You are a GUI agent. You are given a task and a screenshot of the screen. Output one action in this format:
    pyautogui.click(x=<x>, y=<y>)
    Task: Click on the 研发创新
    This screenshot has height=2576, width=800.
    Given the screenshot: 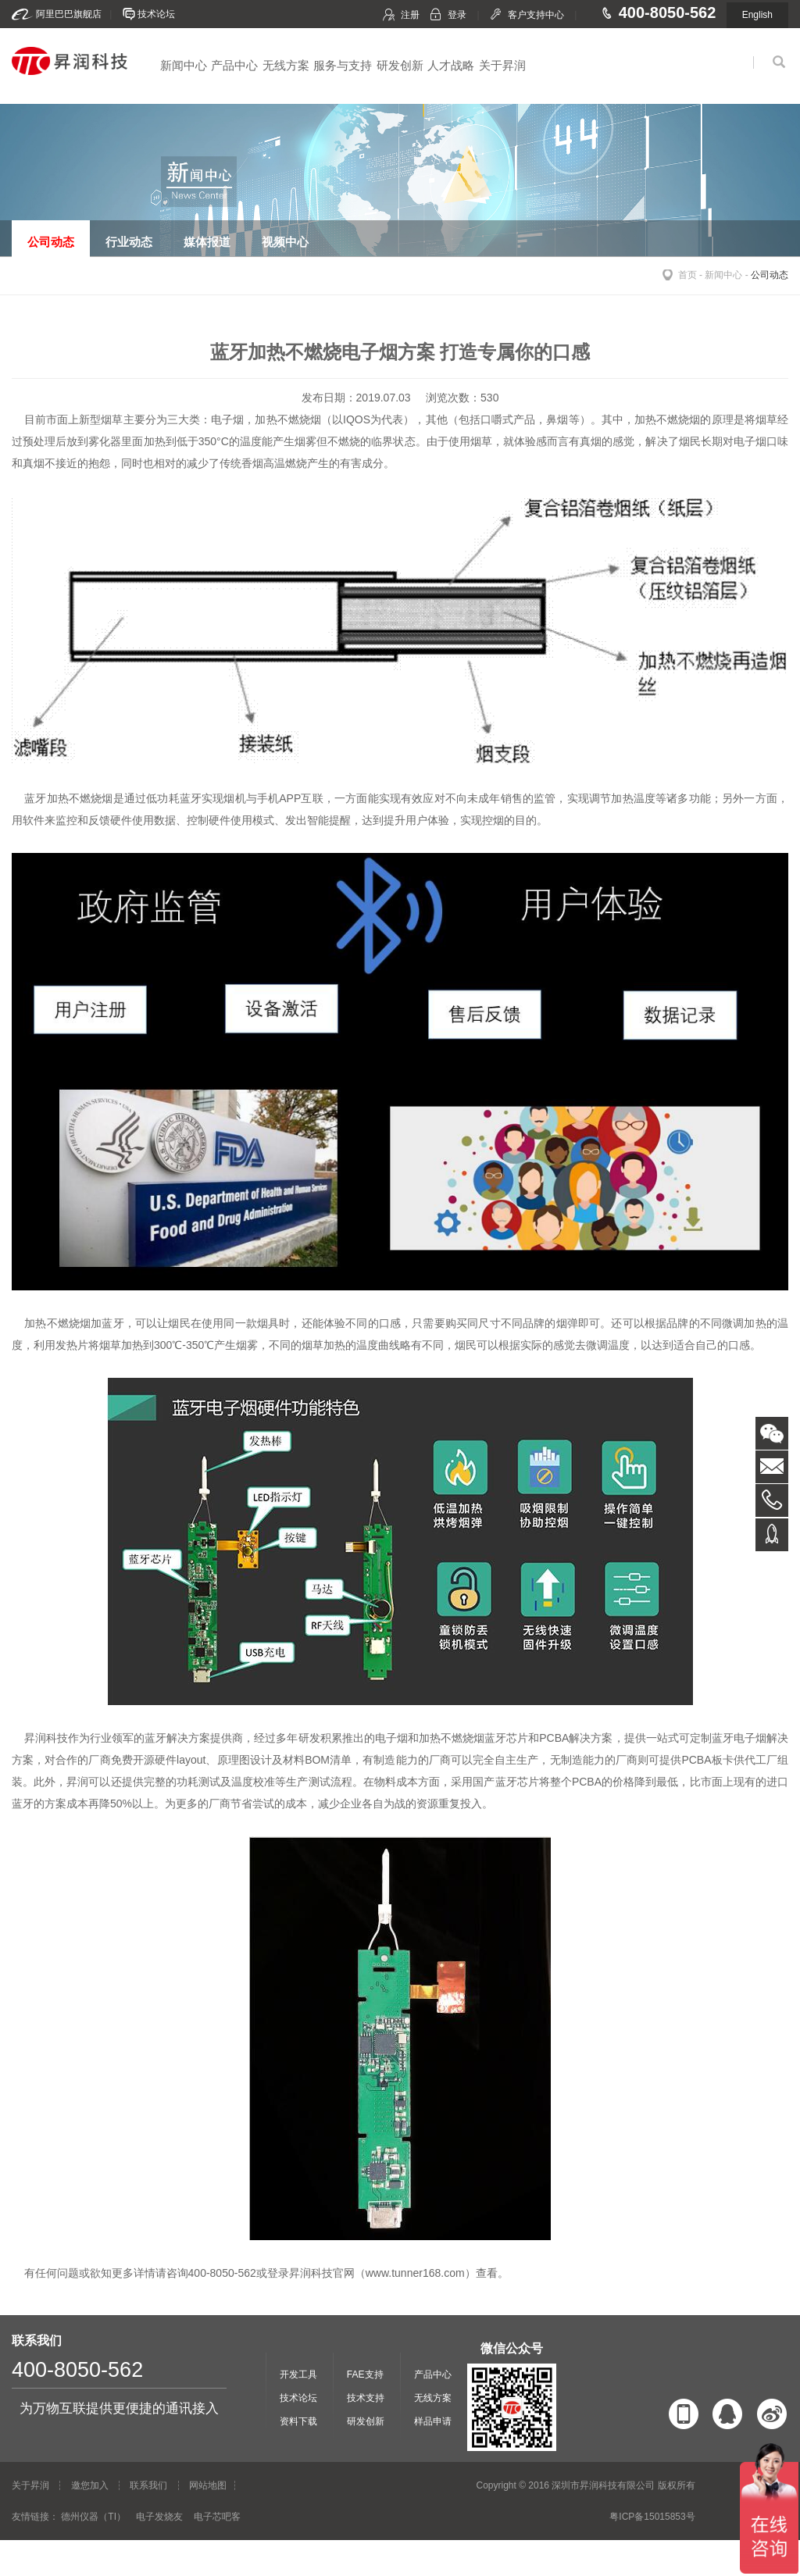 What is the action you would take?
    pyautogui.click(x=400, y=65)
    